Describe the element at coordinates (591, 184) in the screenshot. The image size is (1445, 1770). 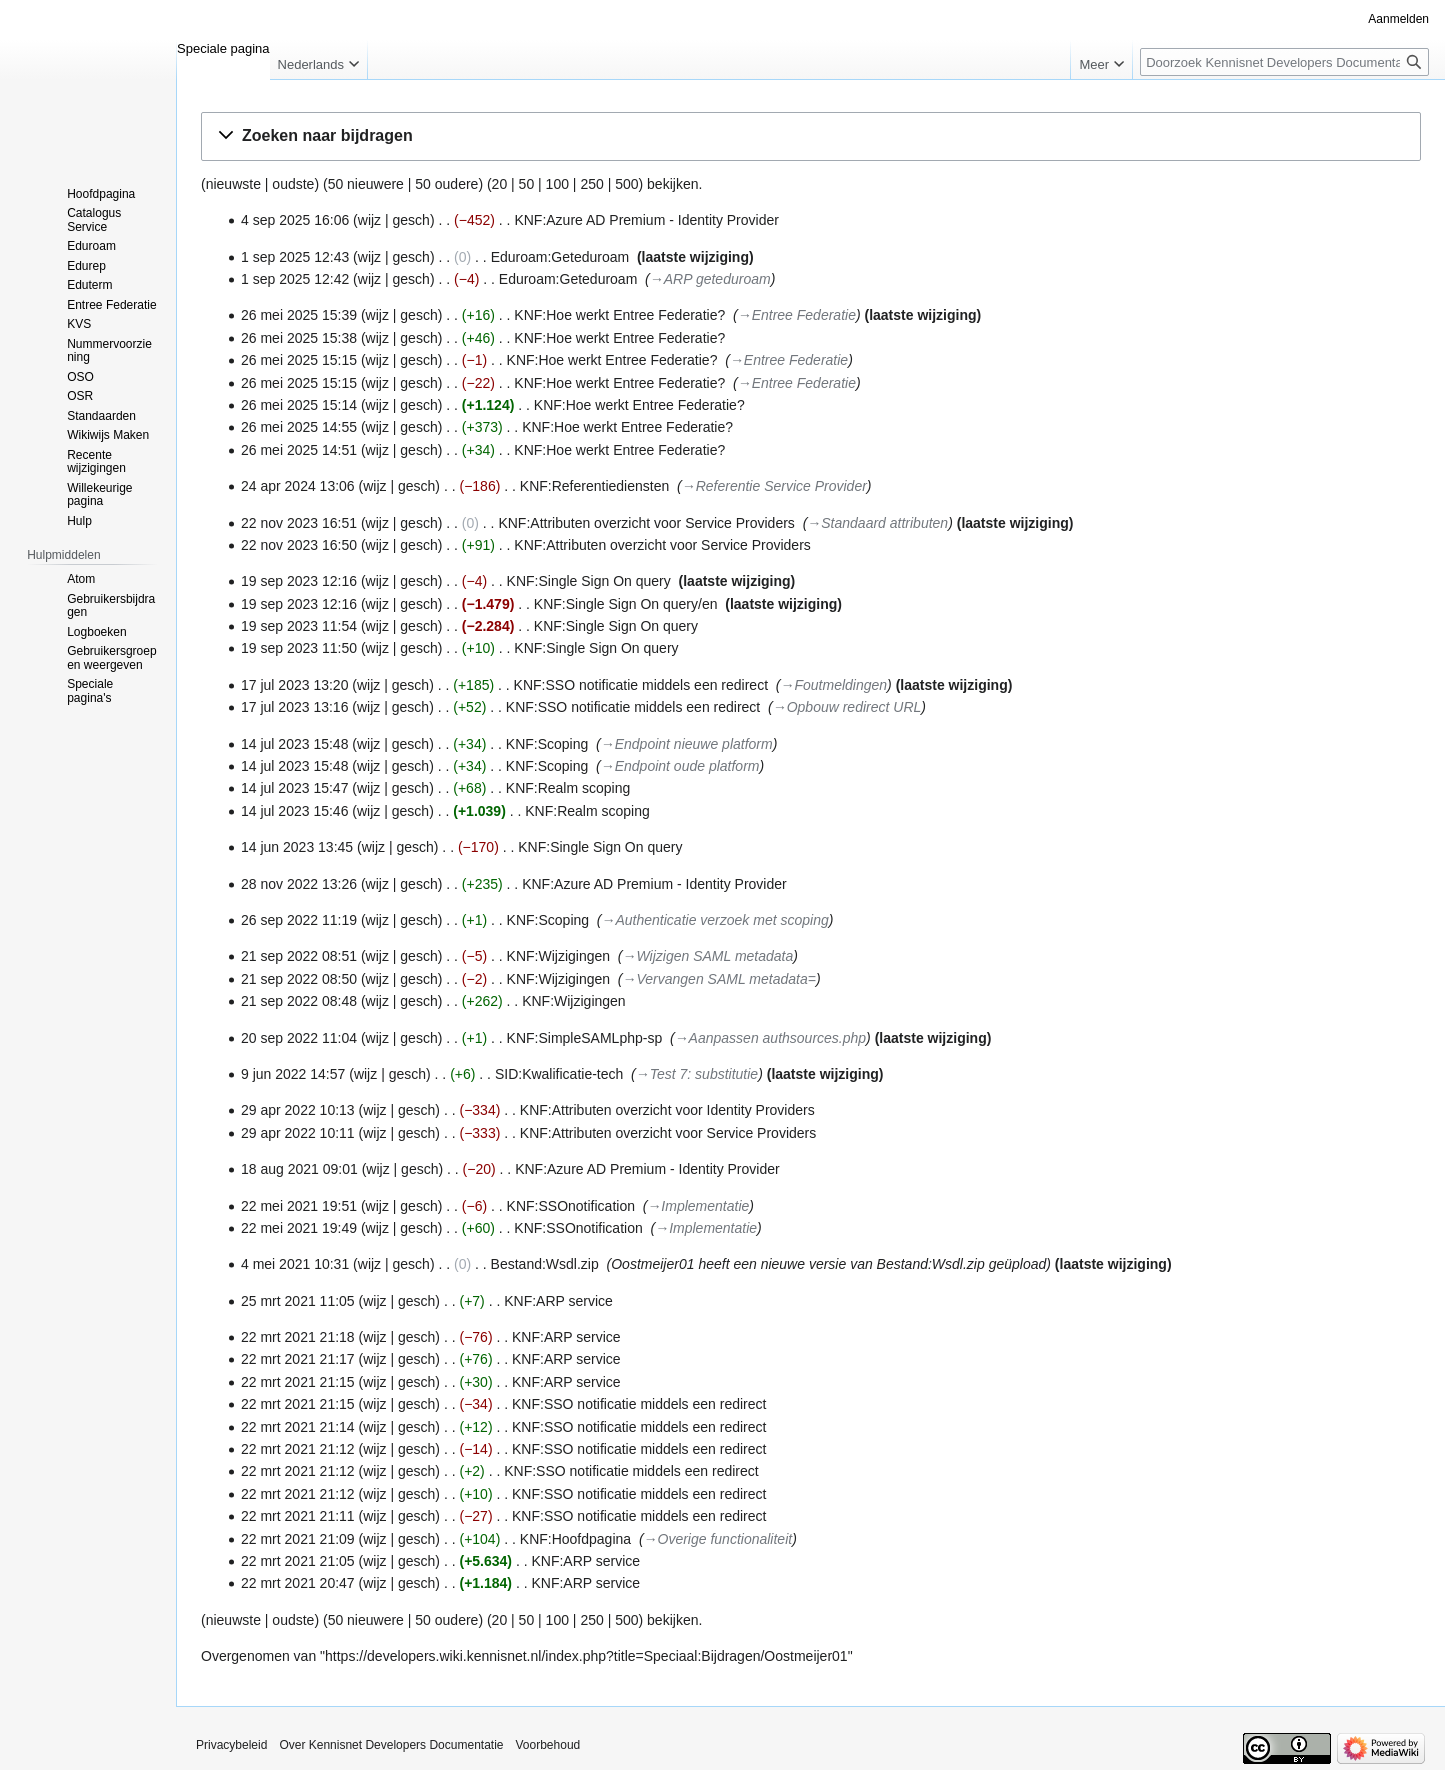
I see `250` at that location.